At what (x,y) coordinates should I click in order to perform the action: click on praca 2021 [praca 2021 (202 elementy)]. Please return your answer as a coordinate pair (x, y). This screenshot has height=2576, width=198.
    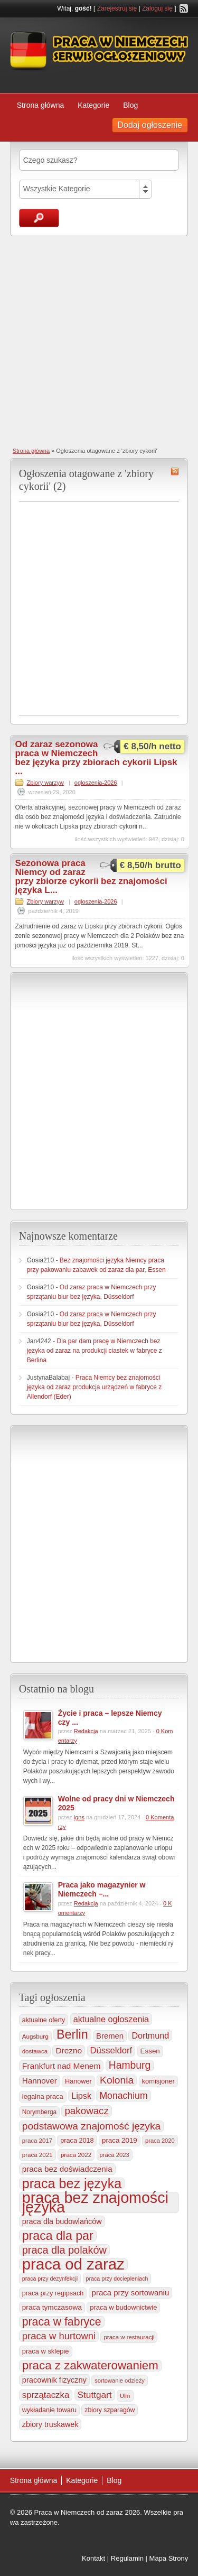
    Looking at the image, I should click on (37, 2155).